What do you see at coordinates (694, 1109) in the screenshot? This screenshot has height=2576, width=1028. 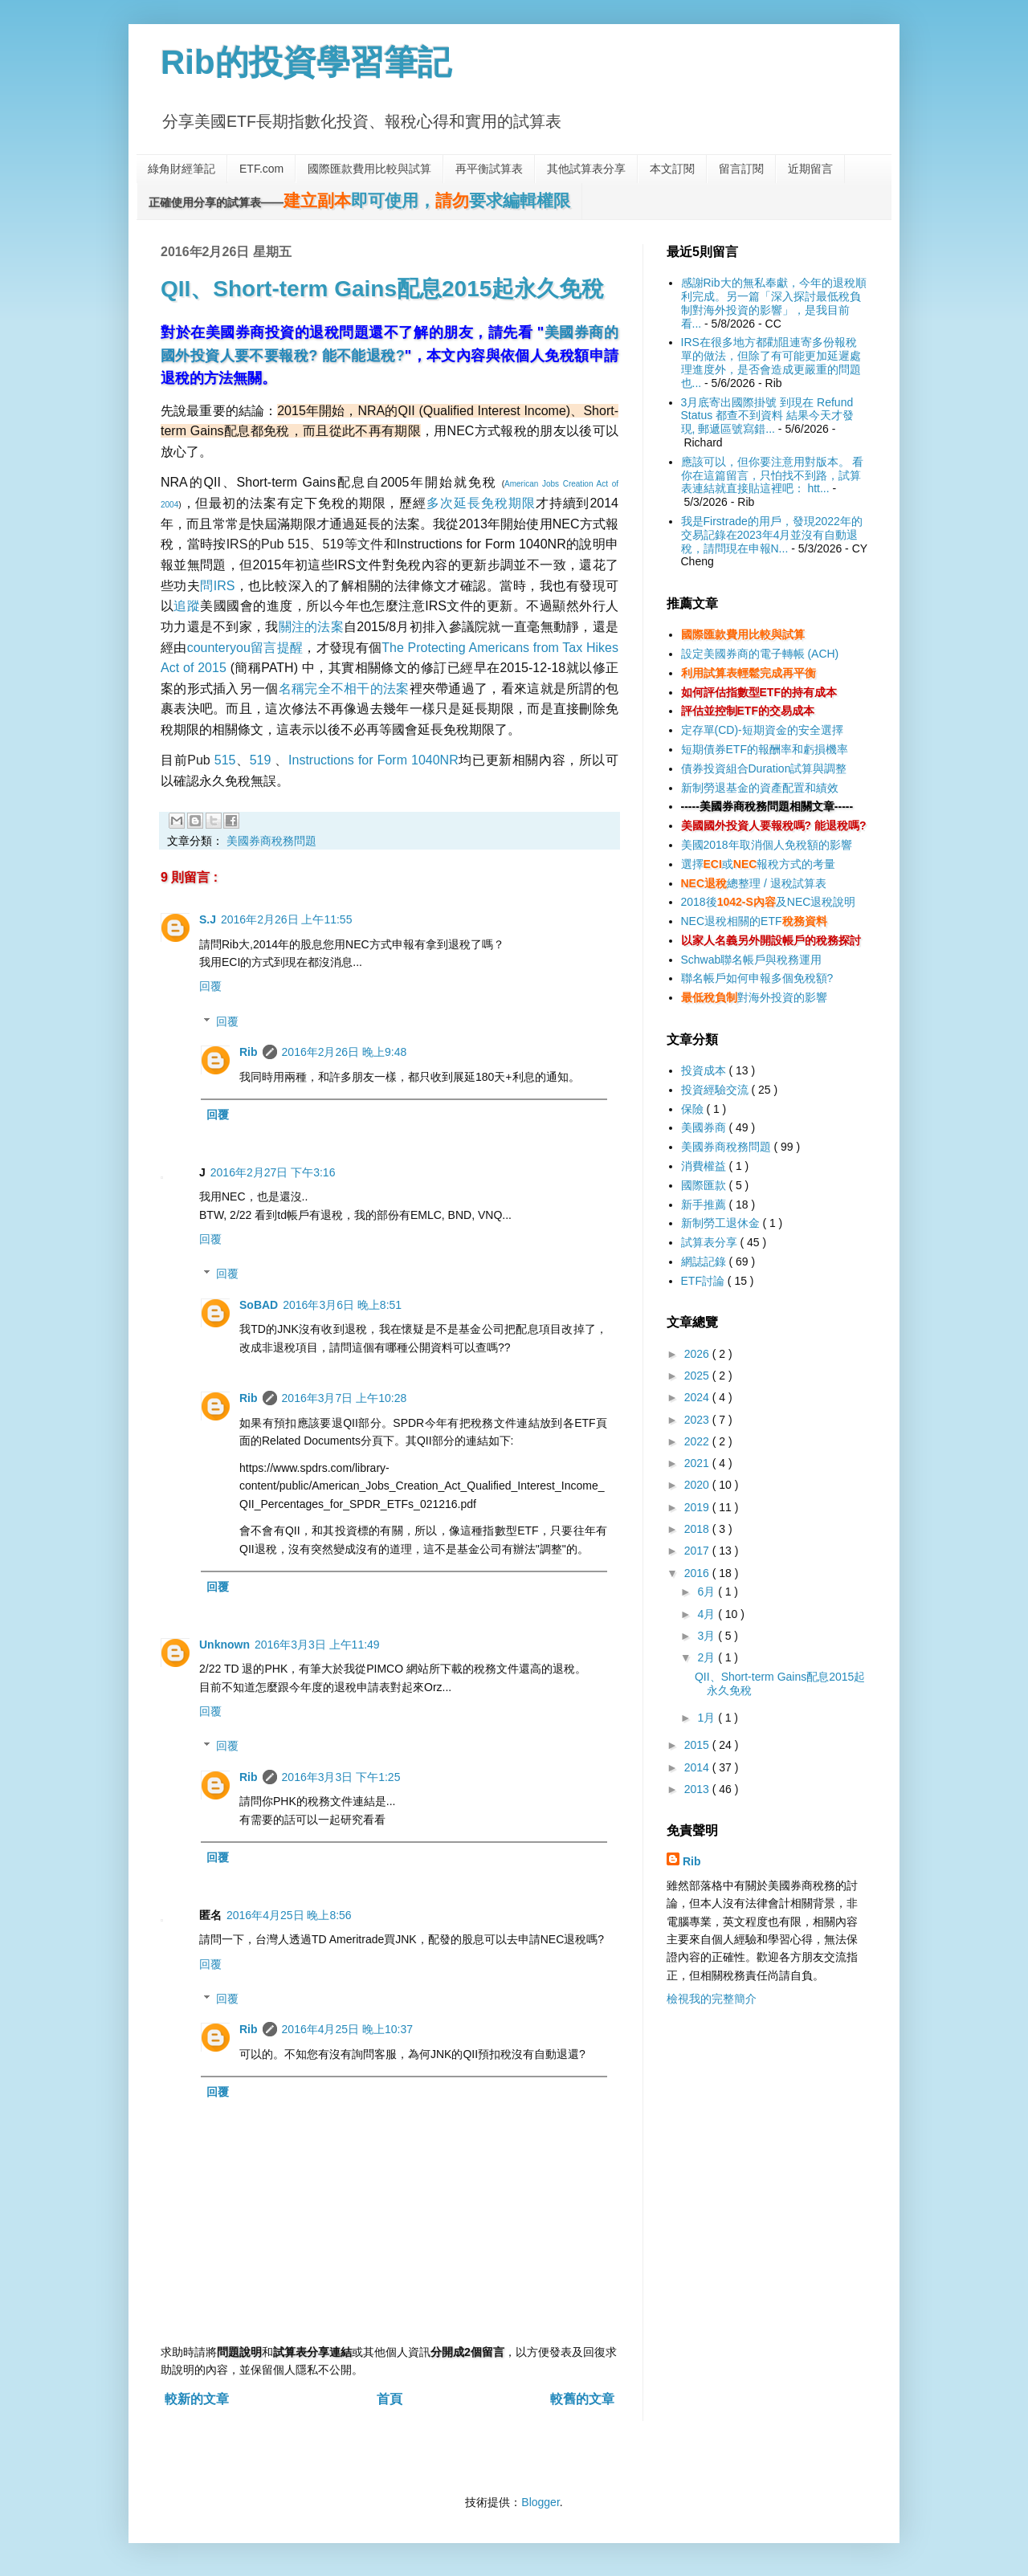 I see `保險` at bounding box center [694, 1109].